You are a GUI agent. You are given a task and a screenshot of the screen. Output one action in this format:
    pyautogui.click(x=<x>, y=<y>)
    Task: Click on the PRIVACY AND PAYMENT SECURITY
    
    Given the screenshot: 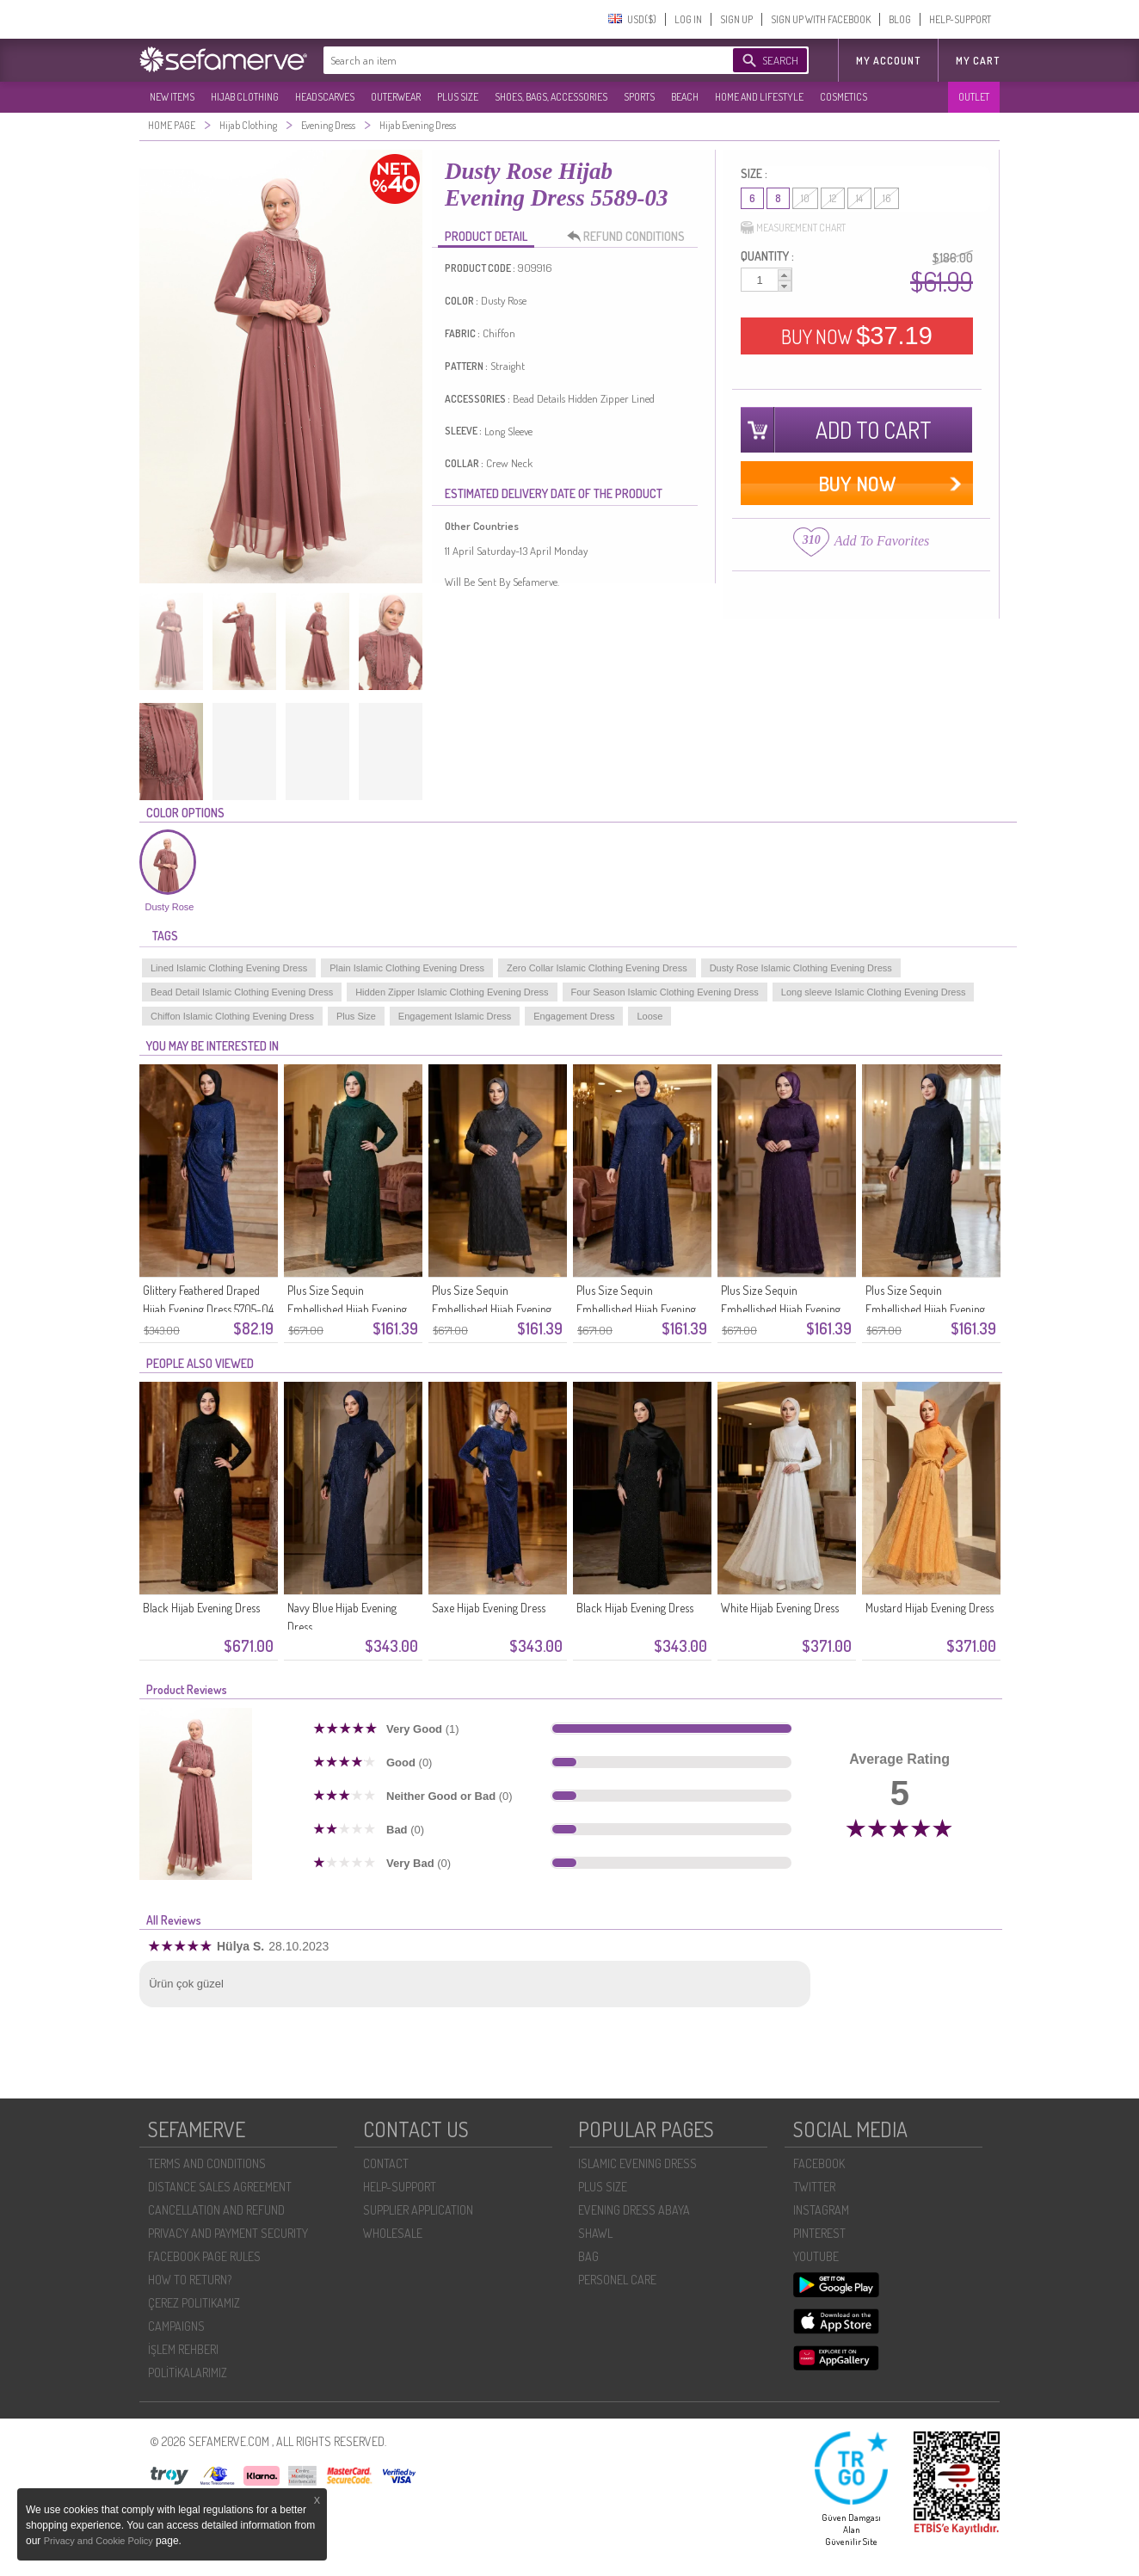 What is the action you would take?
    pyautogui.click(x=228, y=2233)
    